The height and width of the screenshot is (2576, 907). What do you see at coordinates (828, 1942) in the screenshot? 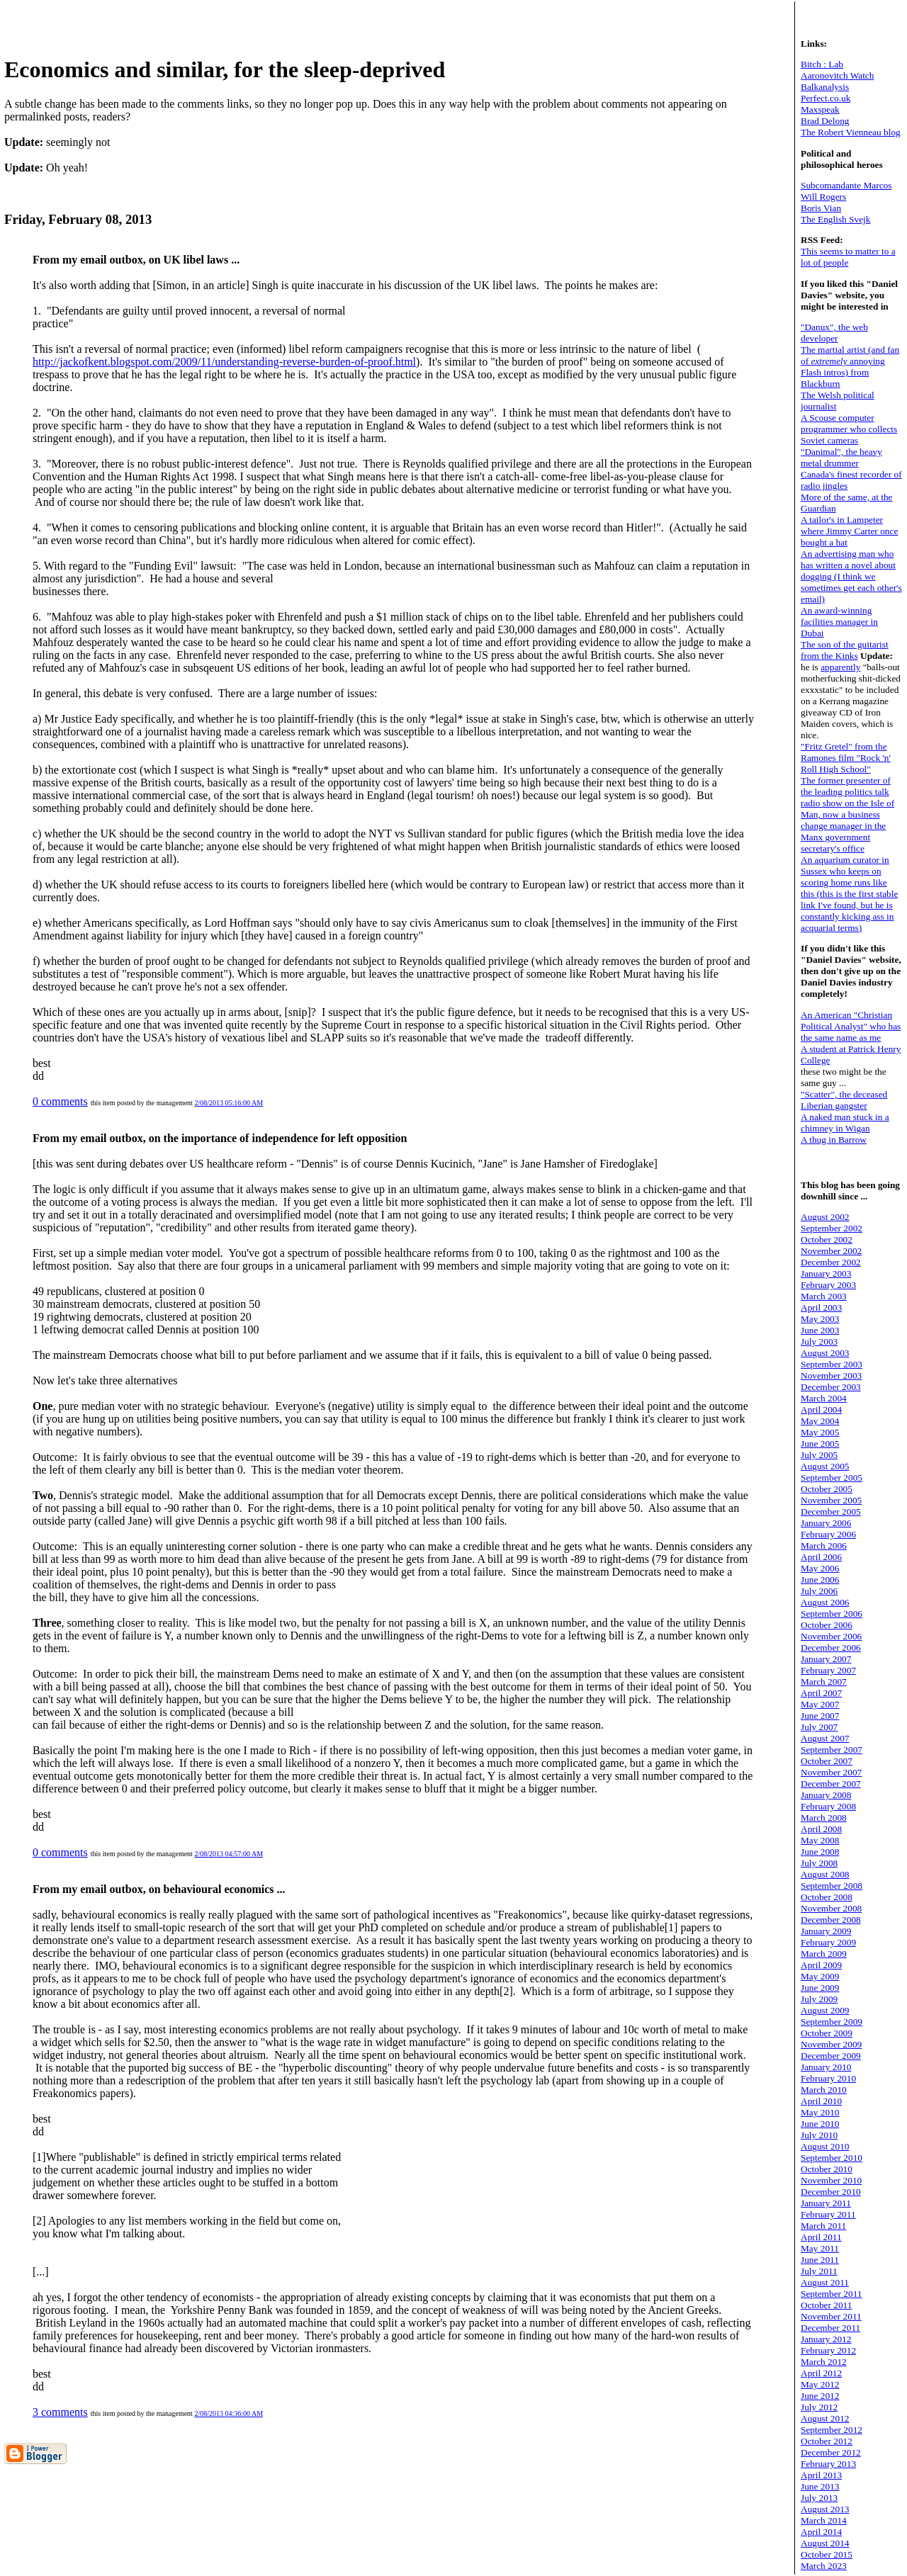
I see `February 2009` at bounding box center [828, 1942].